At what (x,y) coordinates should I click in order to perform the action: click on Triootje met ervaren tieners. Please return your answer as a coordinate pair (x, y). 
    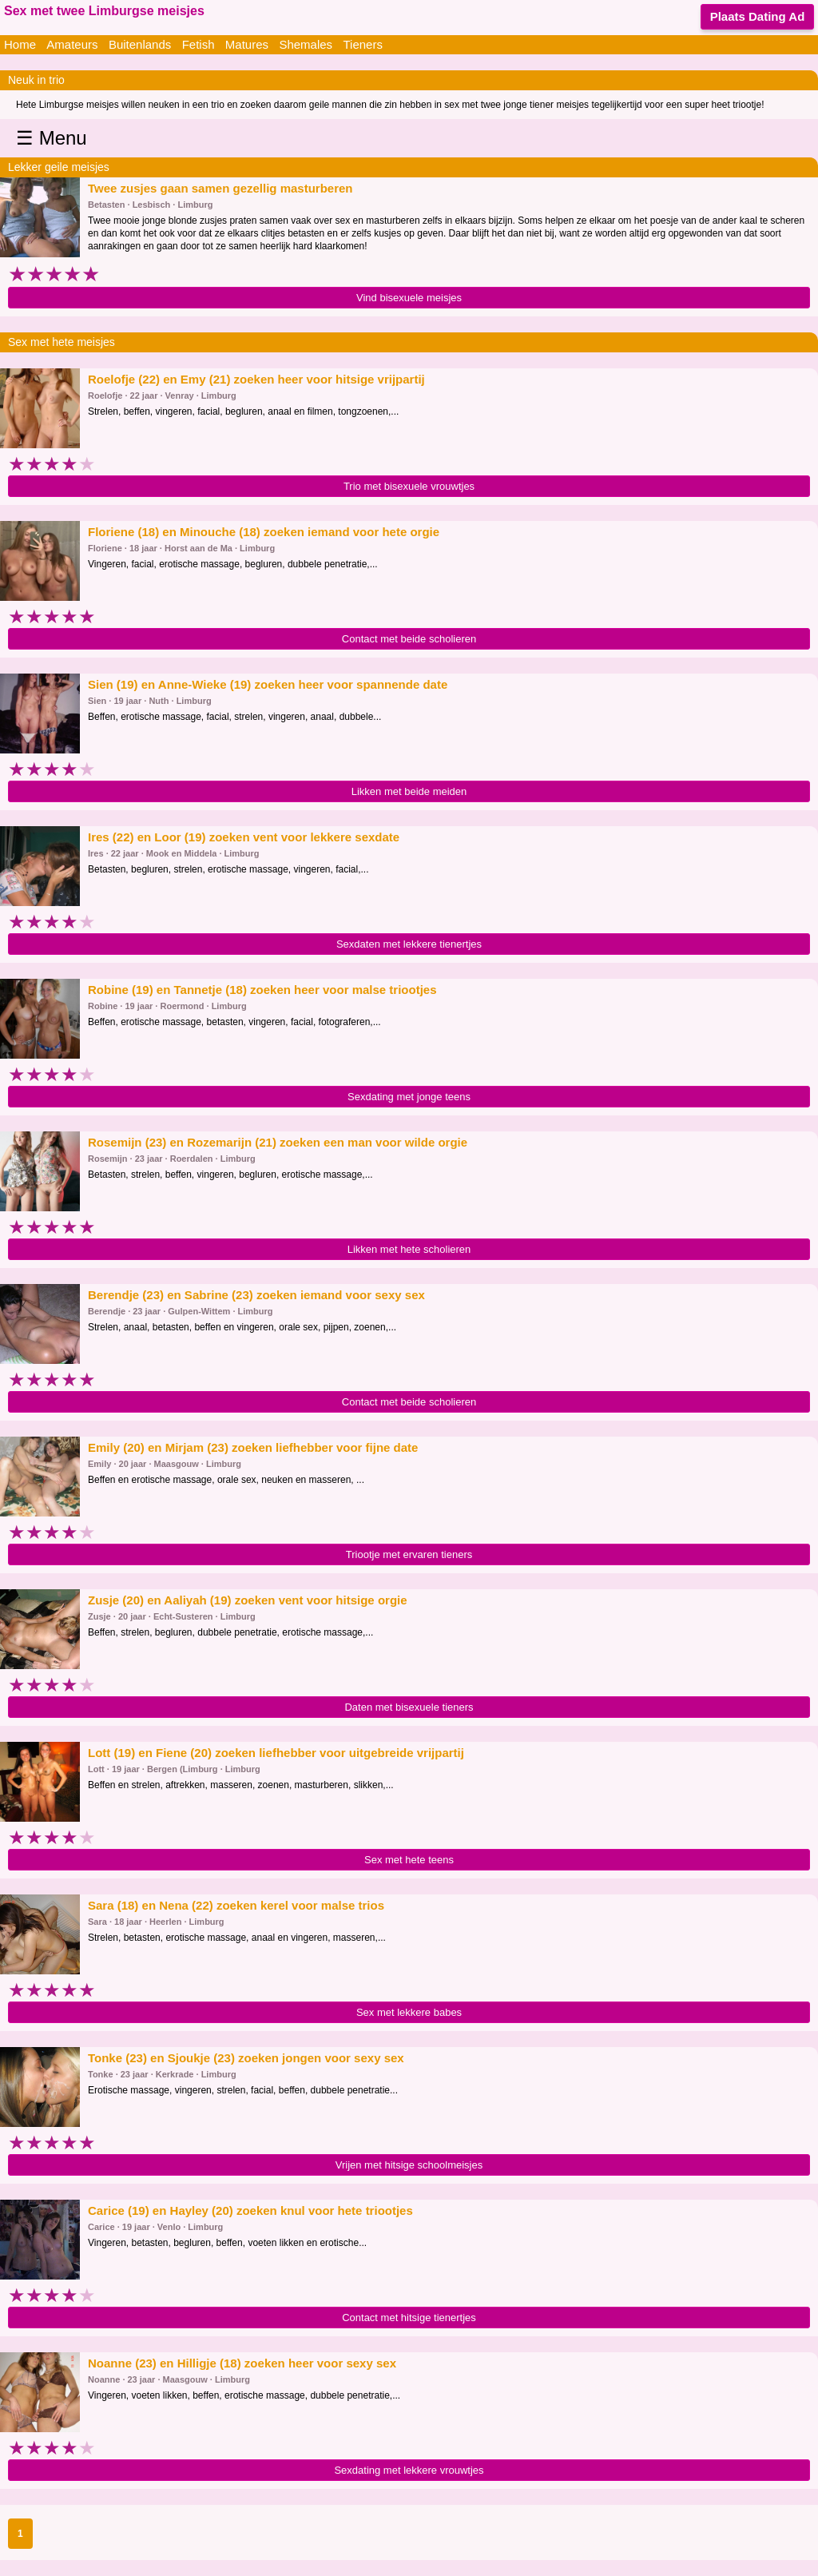
    Looking at the image, I should click on (409, 1554).